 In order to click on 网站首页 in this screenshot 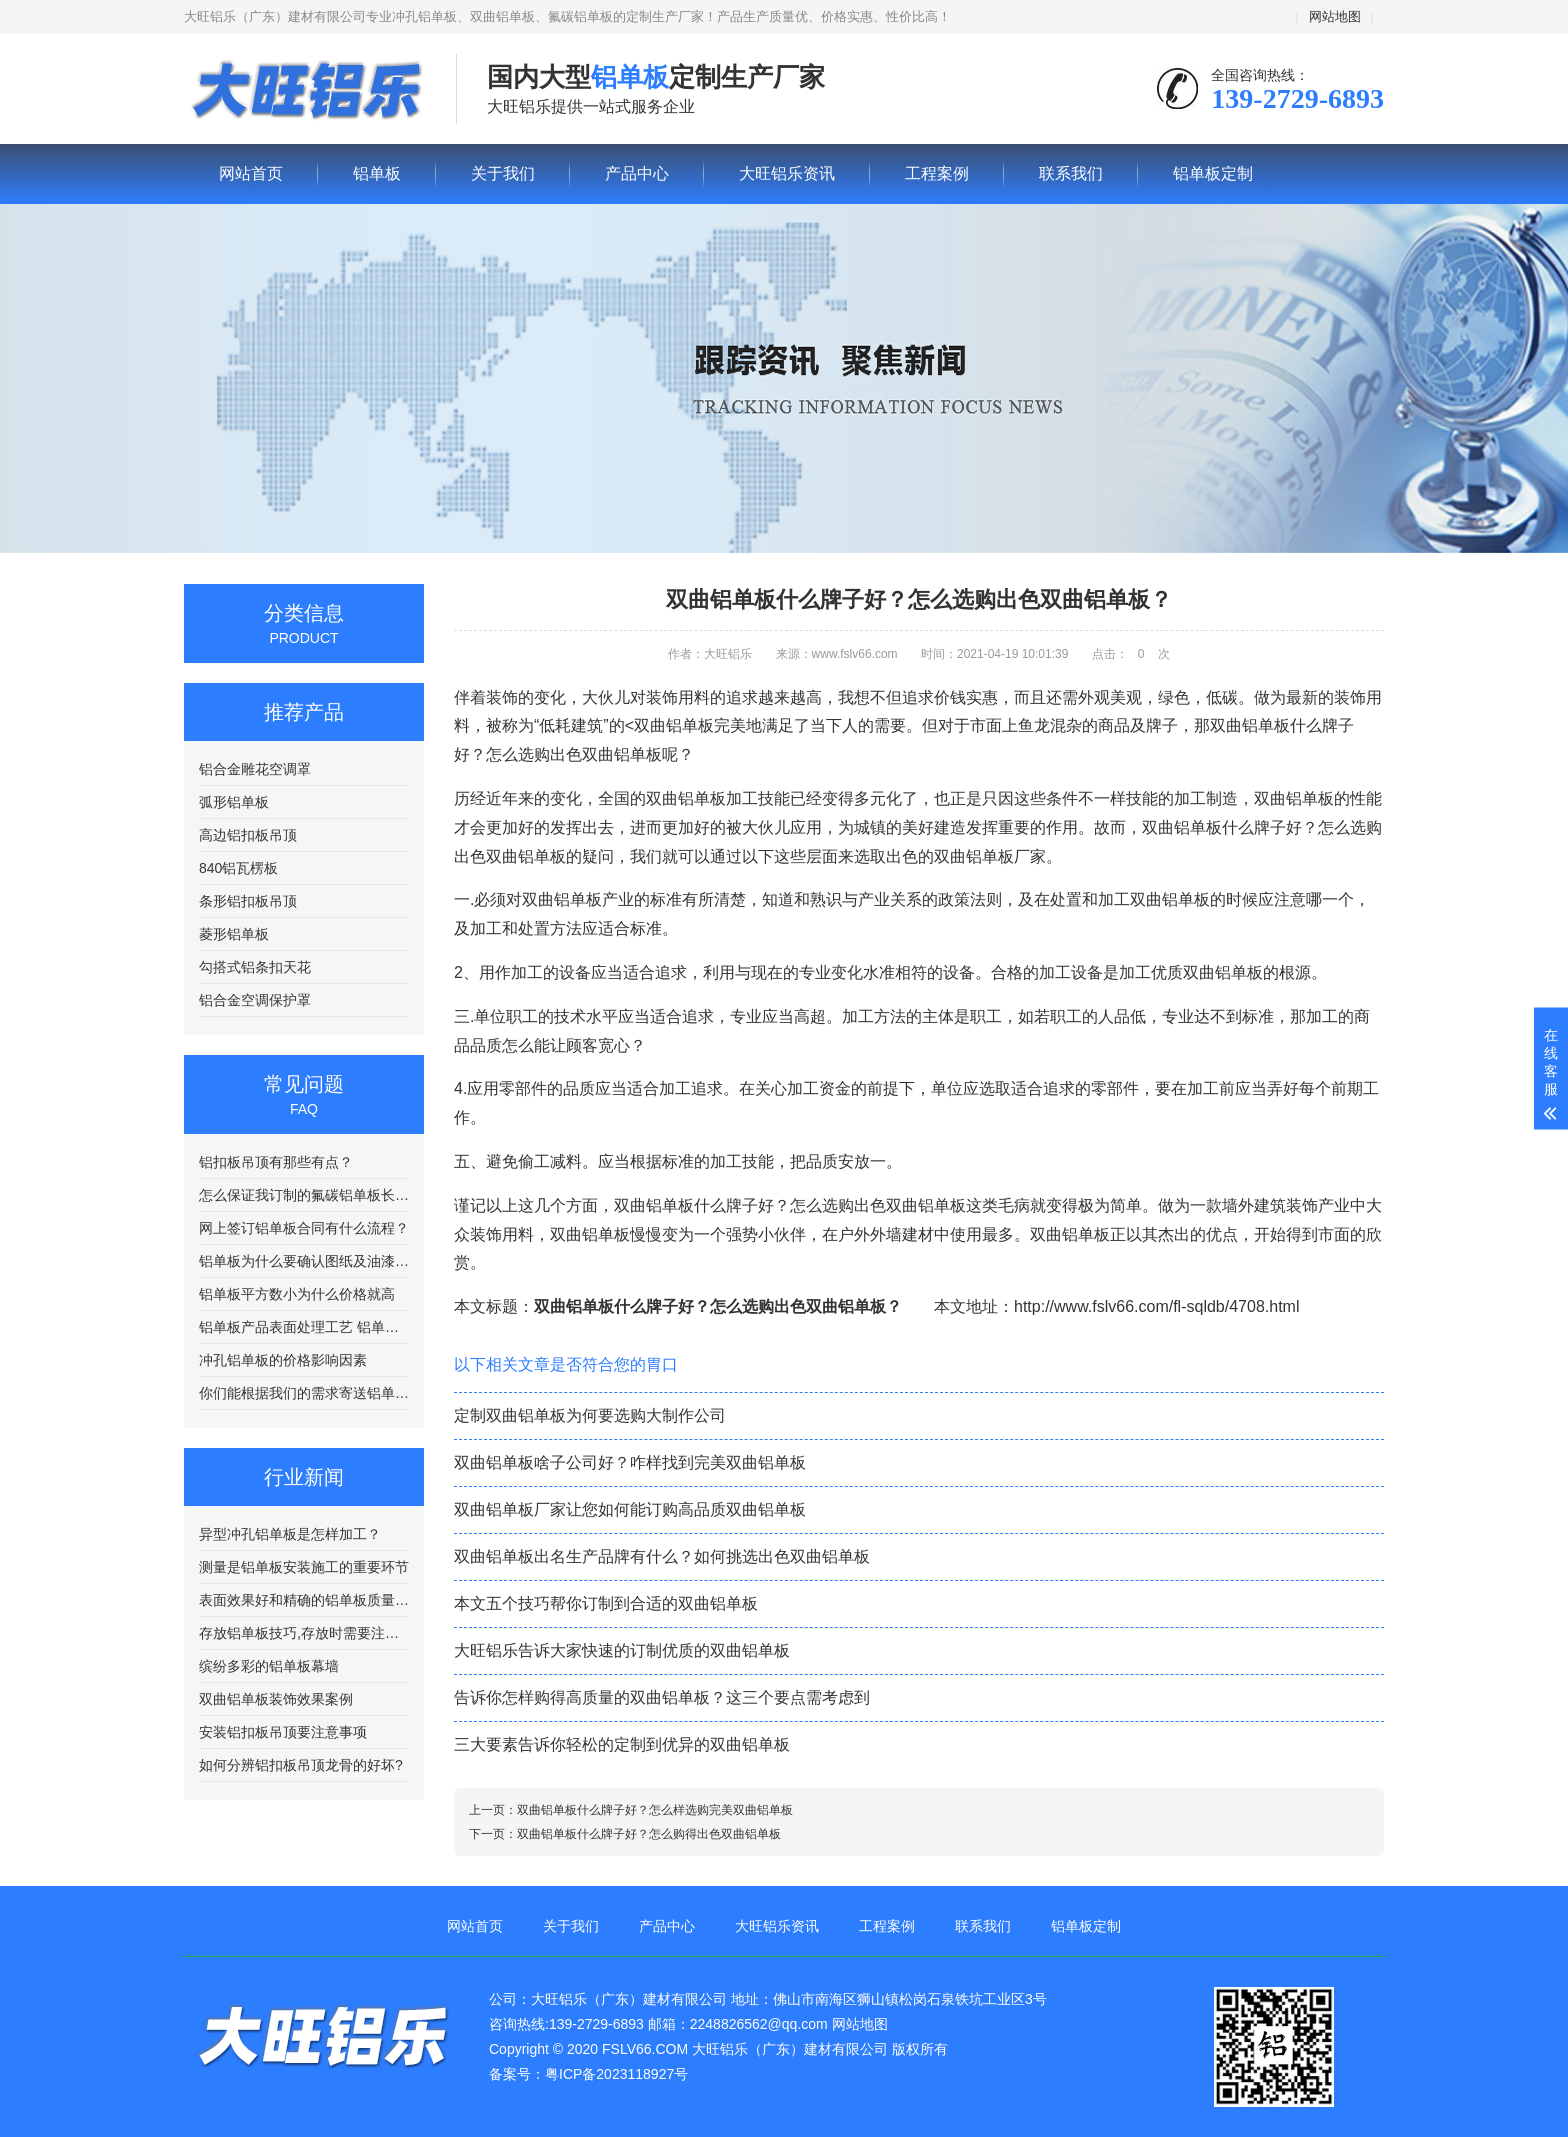, I will do `click(251, 173)`.